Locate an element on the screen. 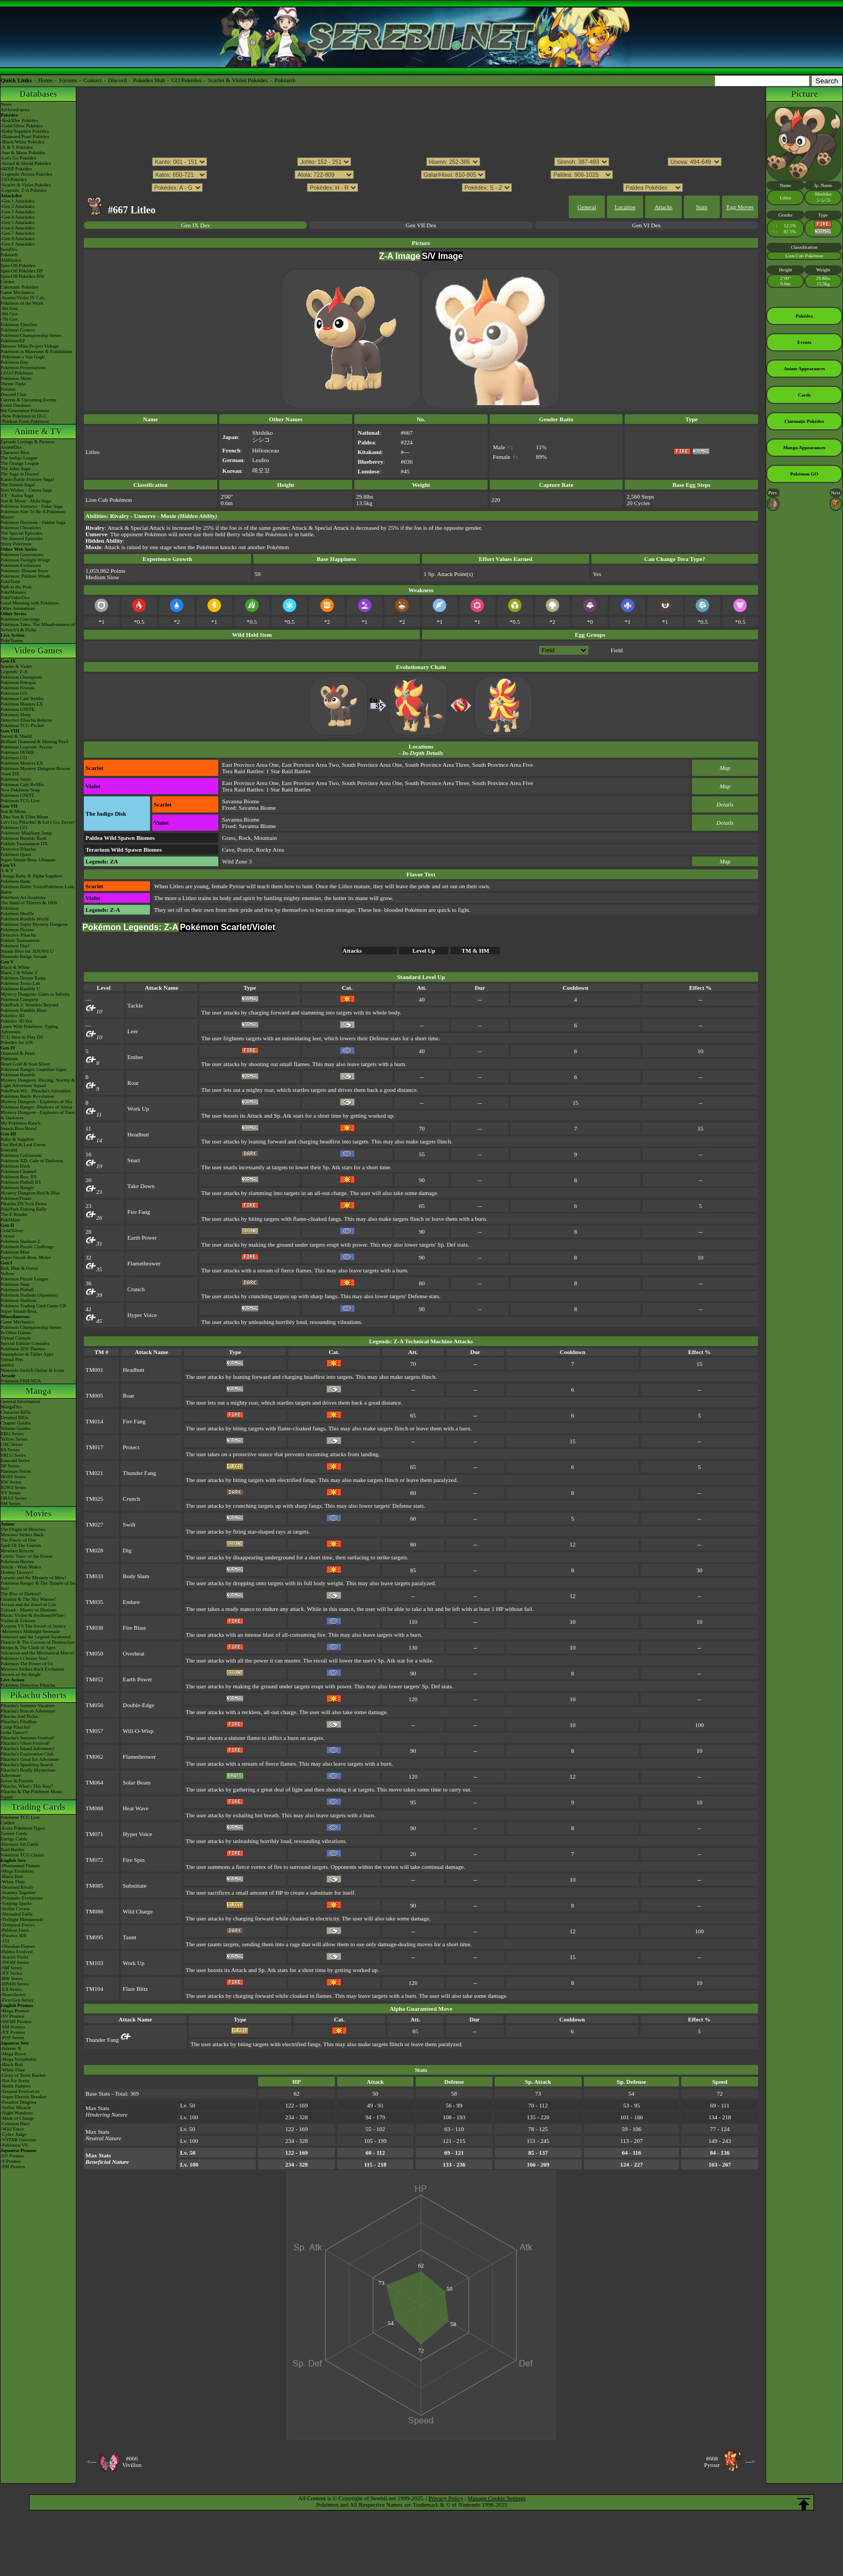 The width and height of the screenshot is (843, 2576). Detailed BIOs is located at coordinates (14, 1417).